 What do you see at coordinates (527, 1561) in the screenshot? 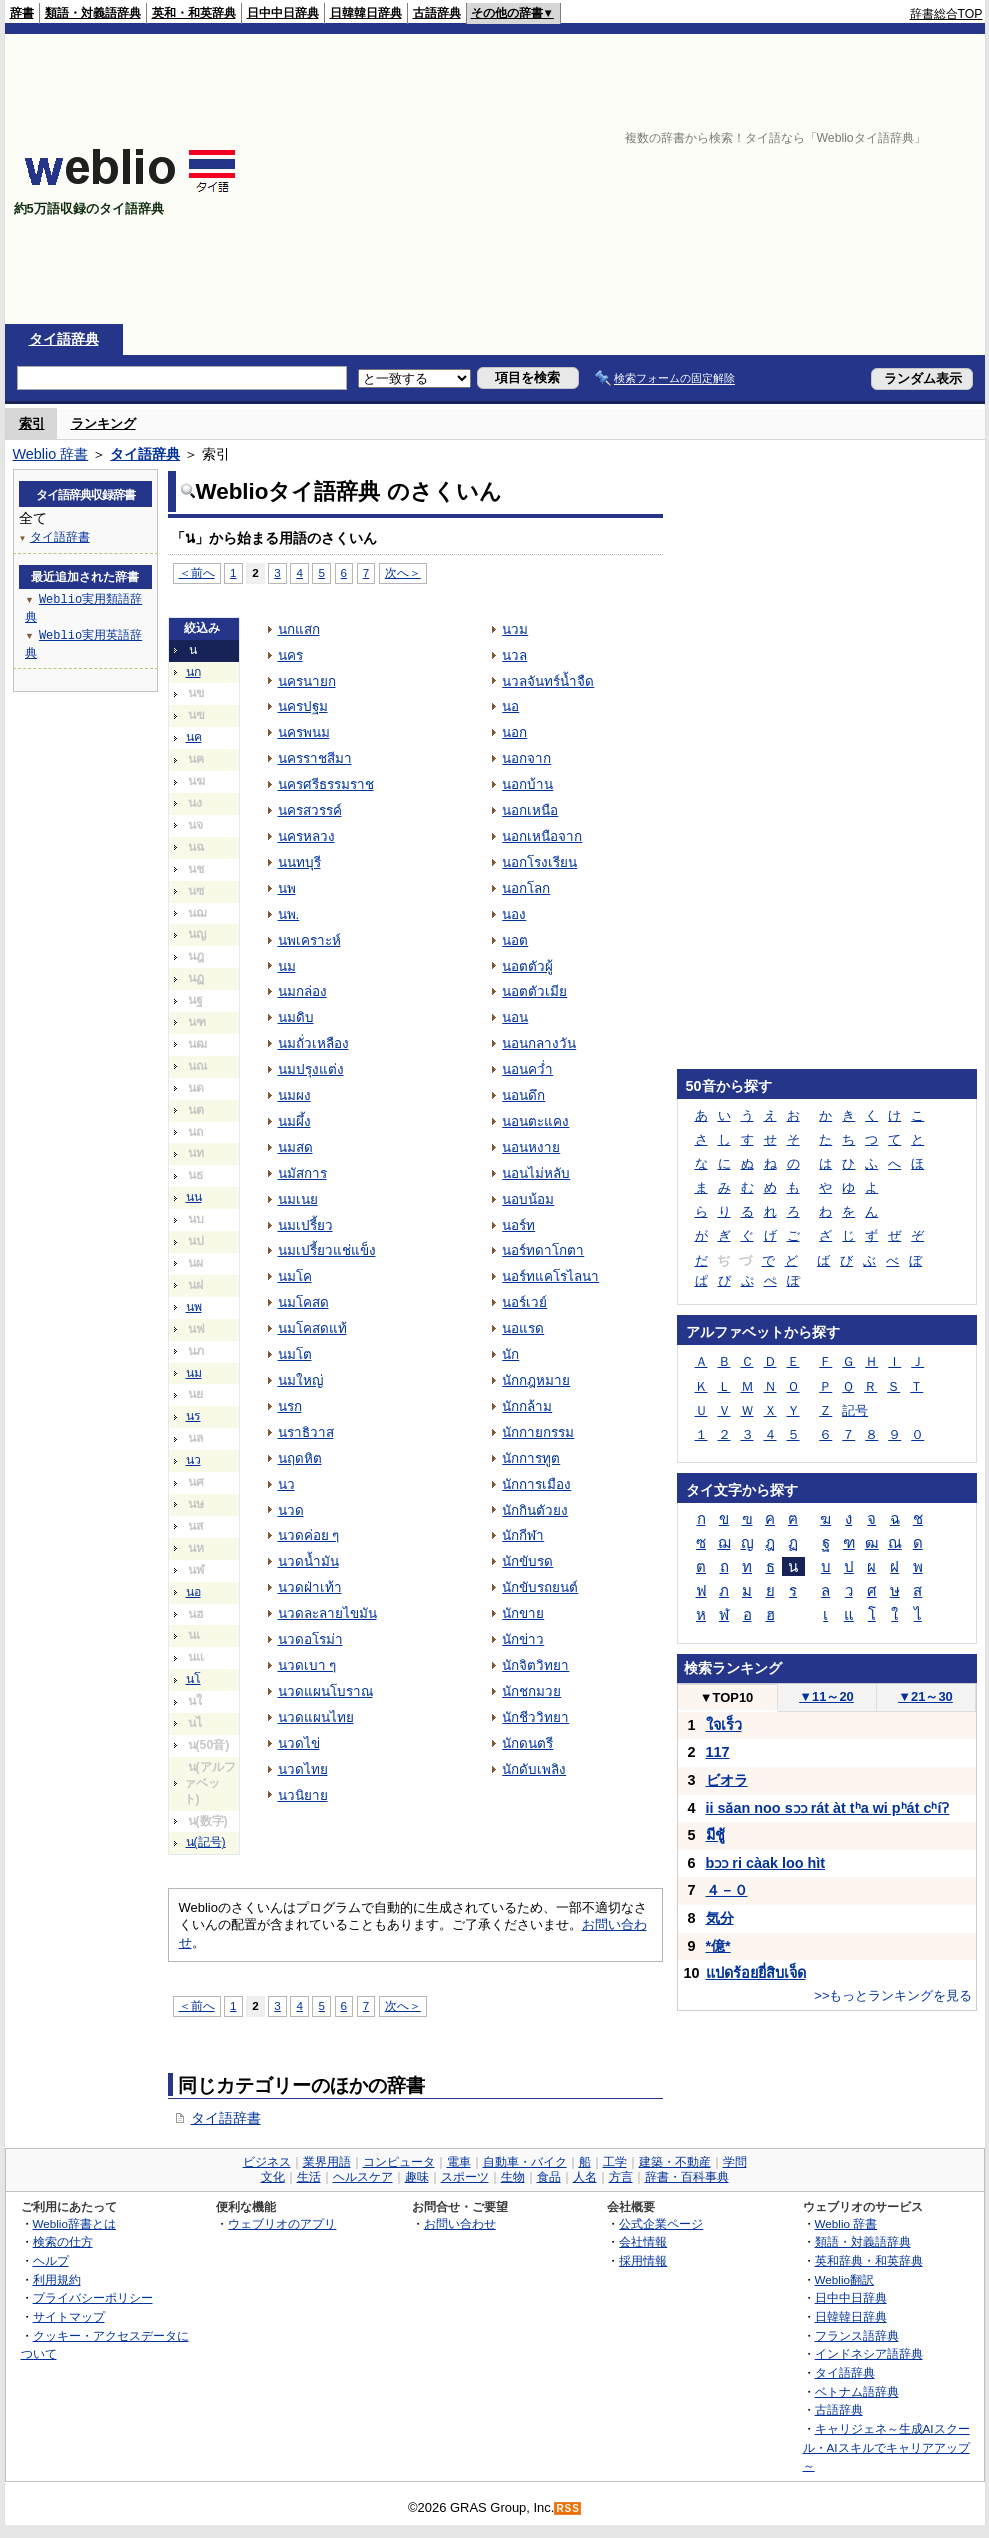
I see `นักขับรด` at bounding box center [527, 1561].